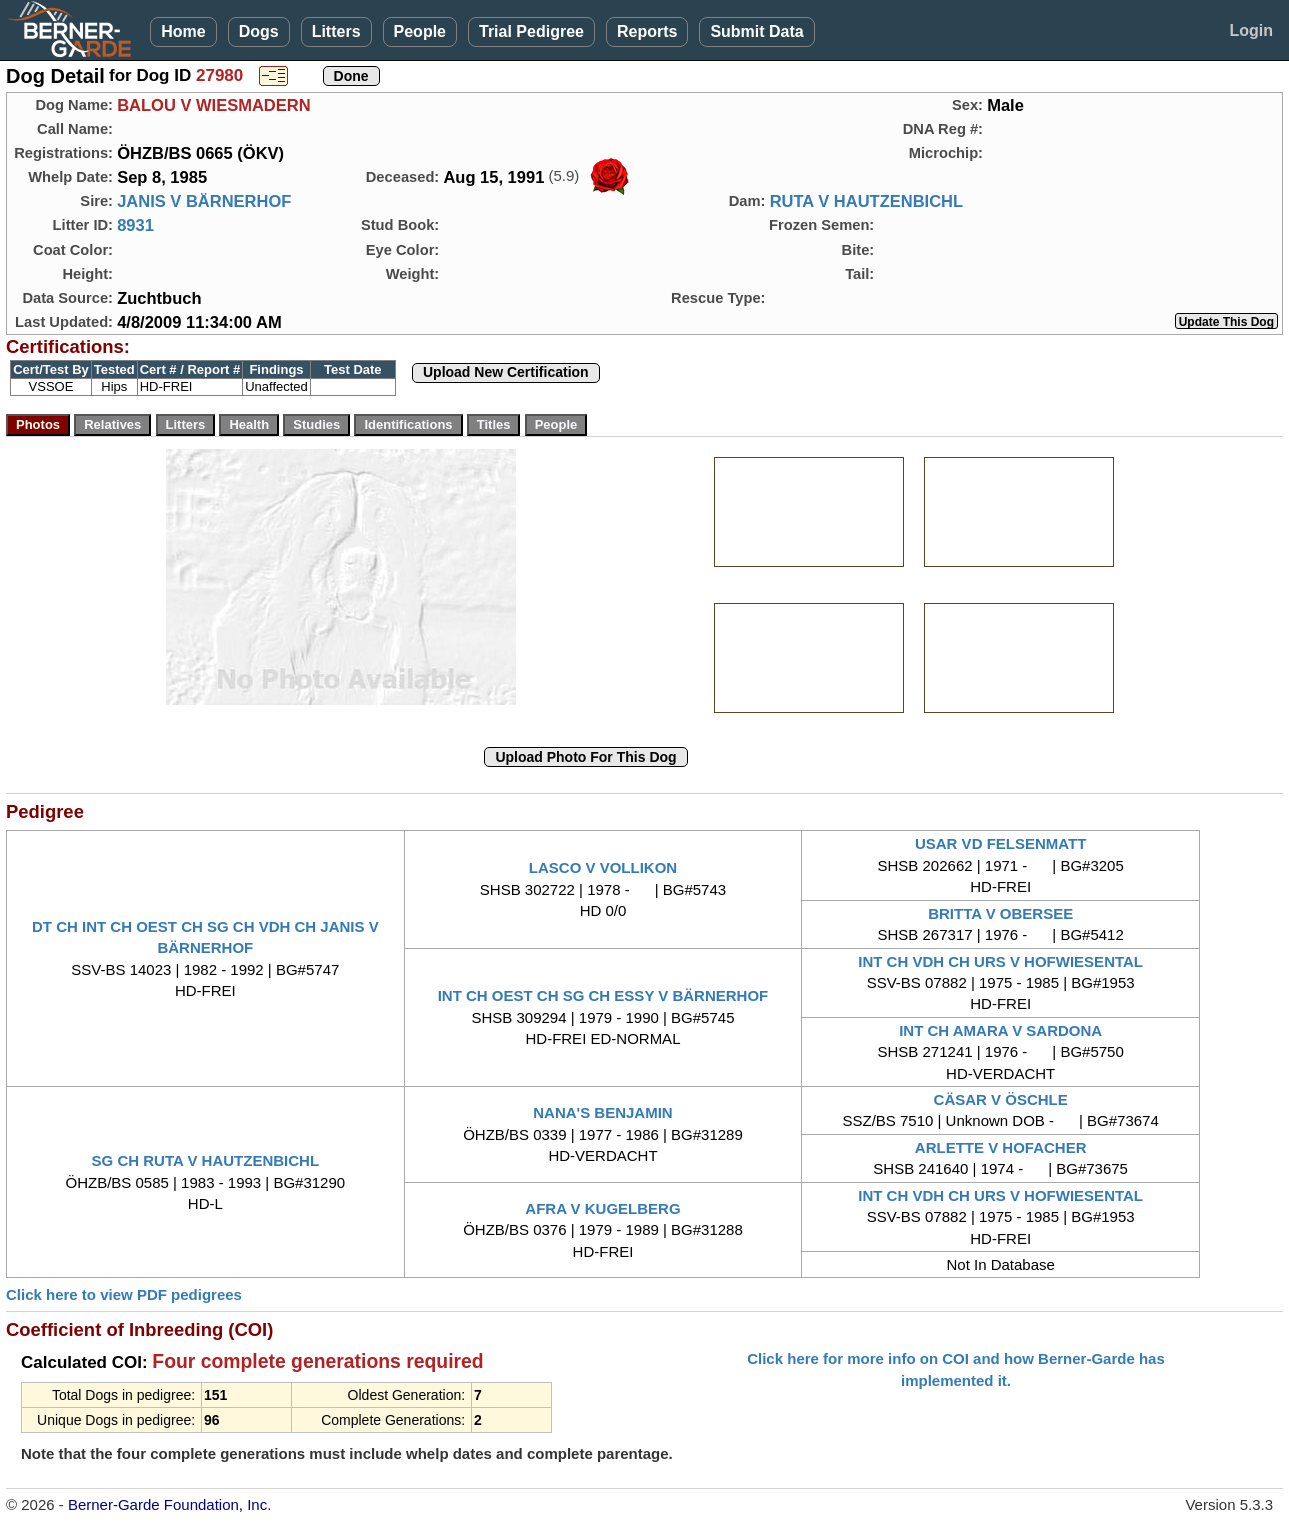  Describe the element at coordinates (603, 867) in the screenshot. I see `LASCO V VOLLIKON` at that location.